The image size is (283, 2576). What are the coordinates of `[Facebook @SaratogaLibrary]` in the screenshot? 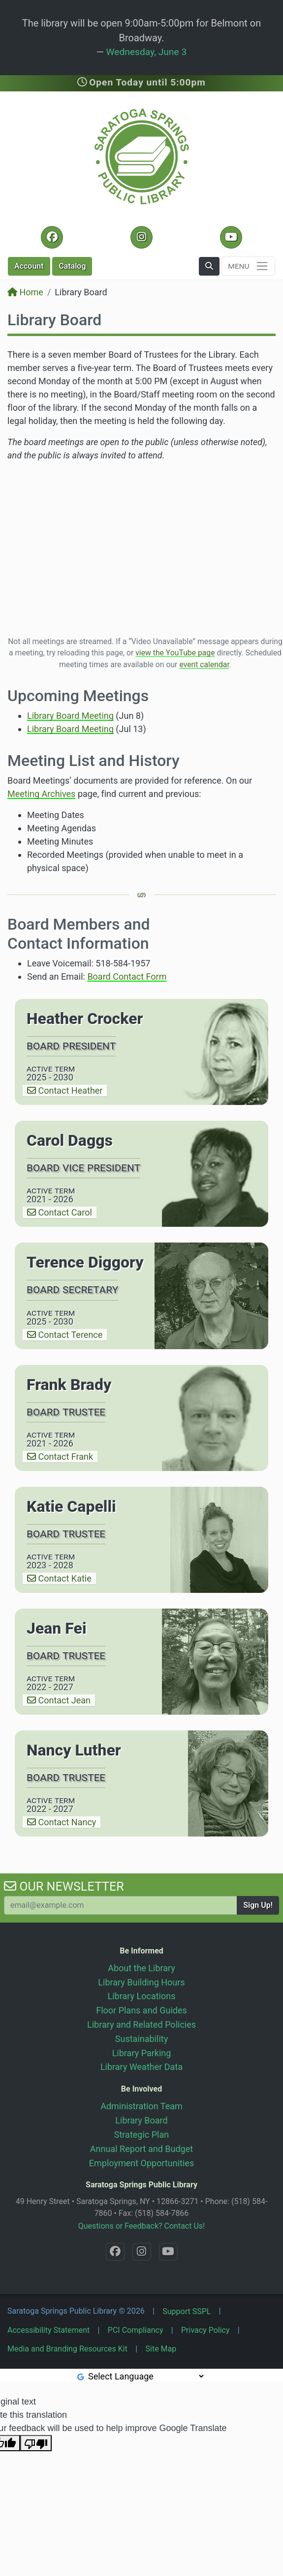 It's located at (52, 237).